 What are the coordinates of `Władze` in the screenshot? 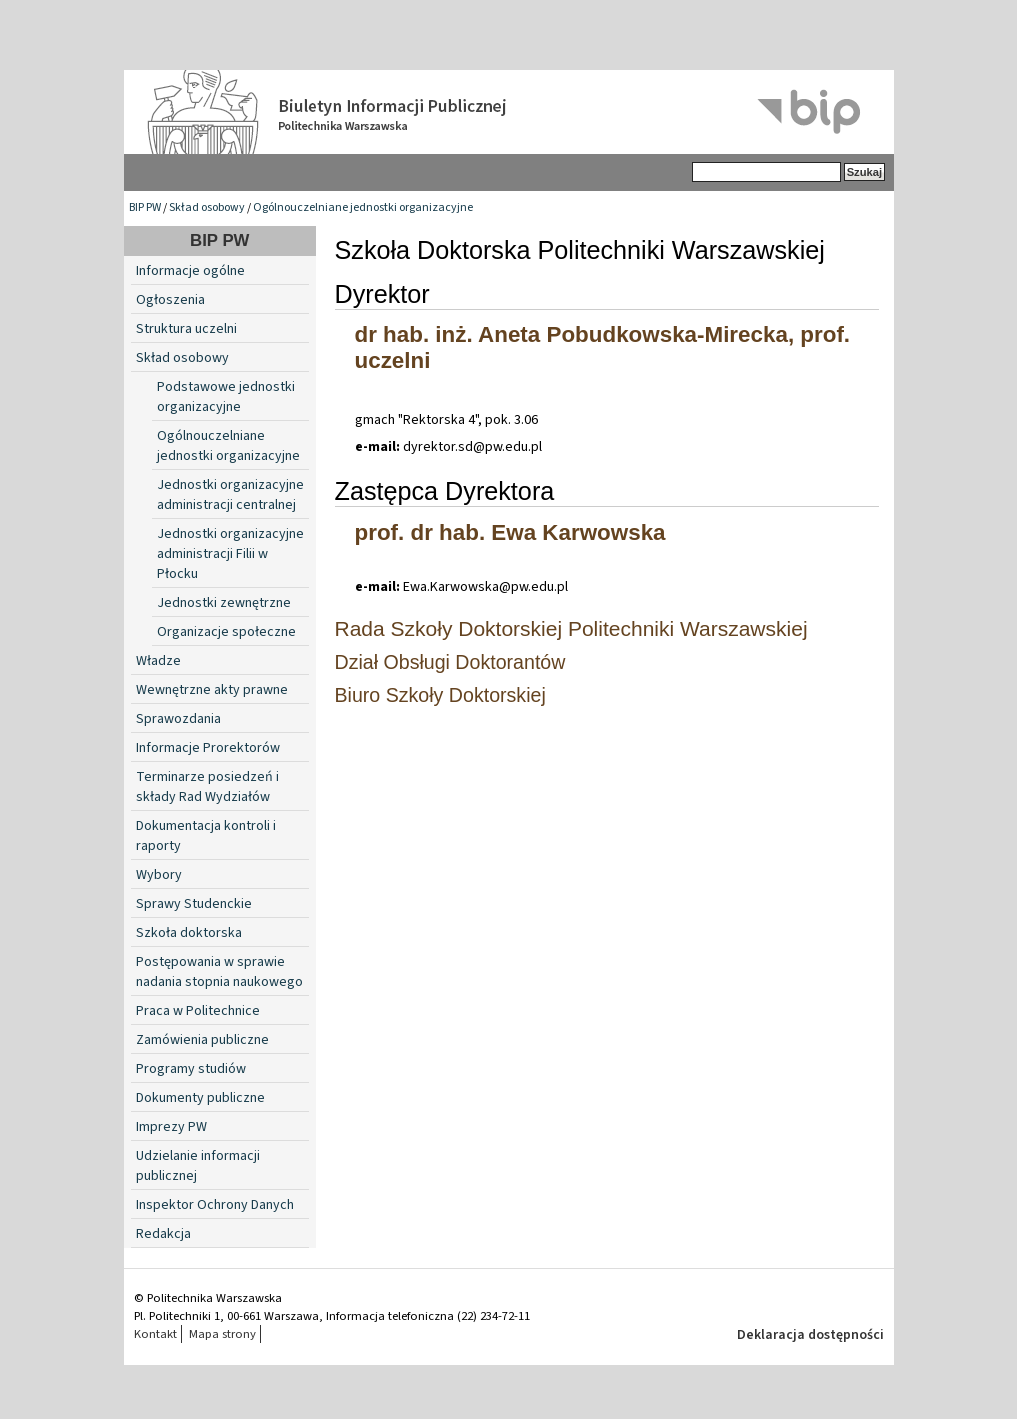 It's located at (158, 661).